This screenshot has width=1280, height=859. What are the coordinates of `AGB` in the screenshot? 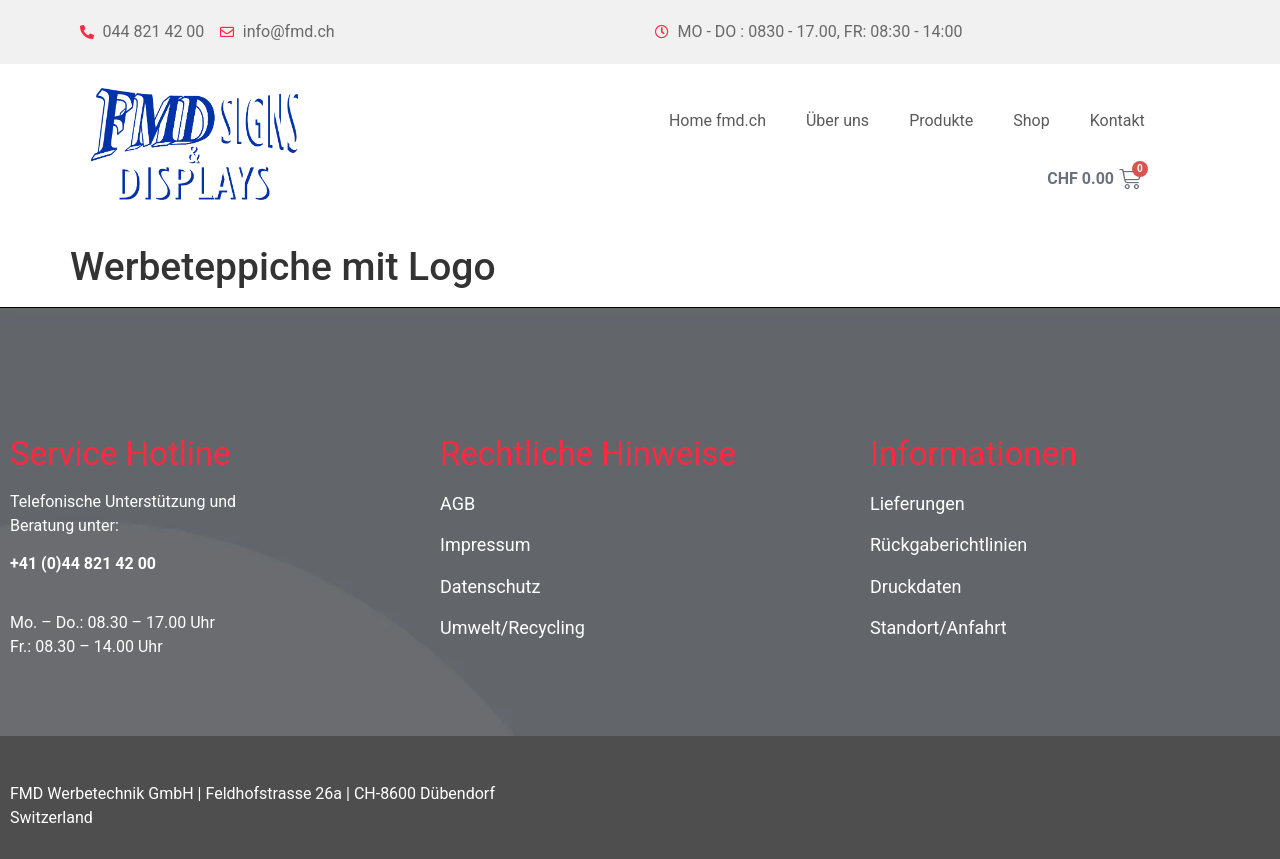 It's located at (457, 503).